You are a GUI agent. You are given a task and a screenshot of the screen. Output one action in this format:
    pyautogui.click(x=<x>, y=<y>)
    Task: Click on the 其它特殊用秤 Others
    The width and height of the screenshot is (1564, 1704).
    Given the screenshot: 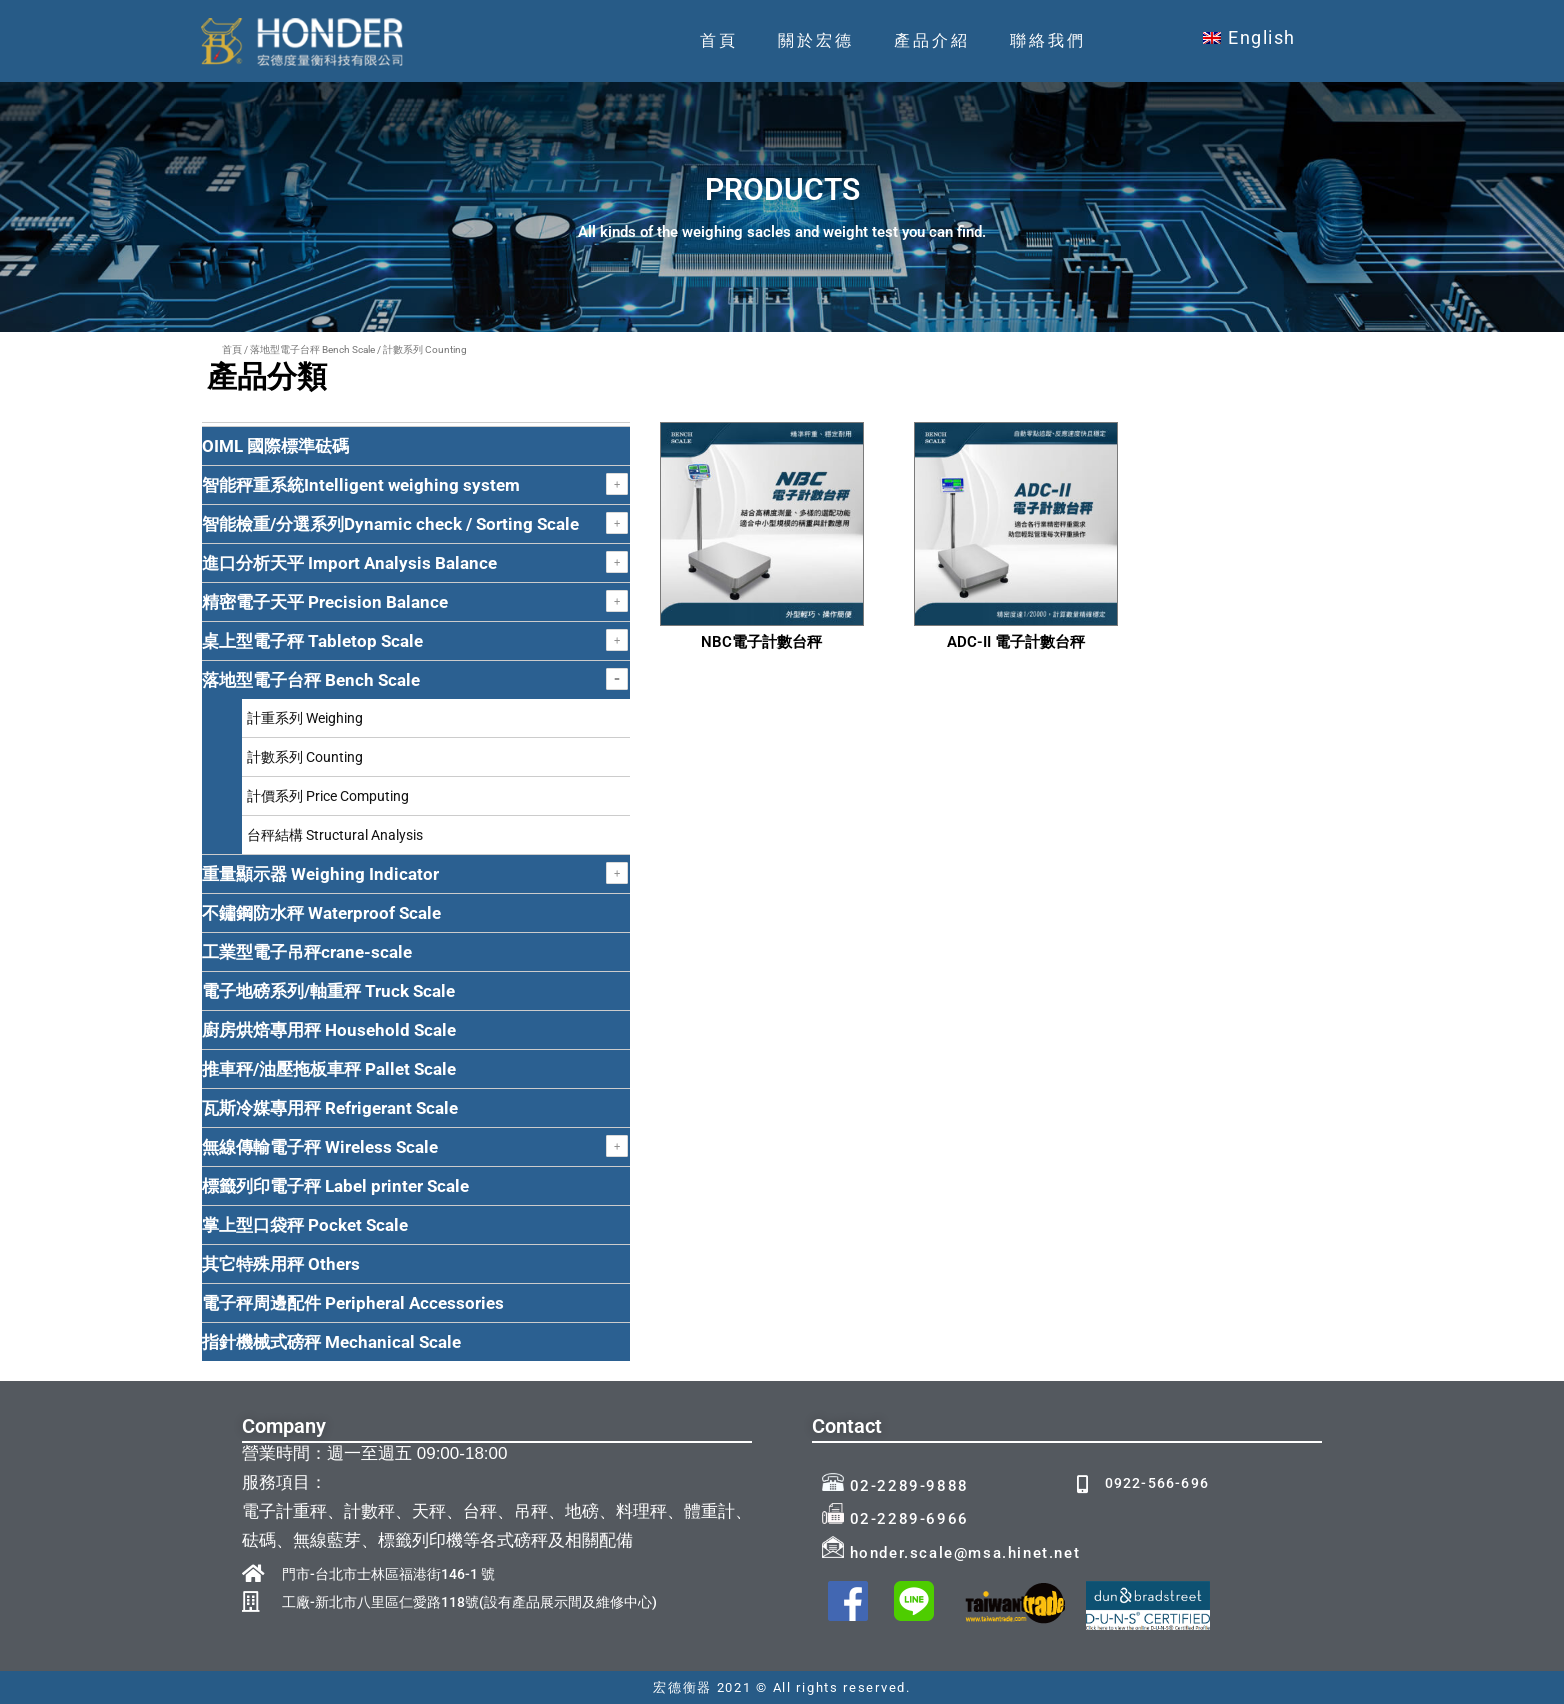 What is the action you would take?
    pyautogui.click(x=281, y=1264)
    